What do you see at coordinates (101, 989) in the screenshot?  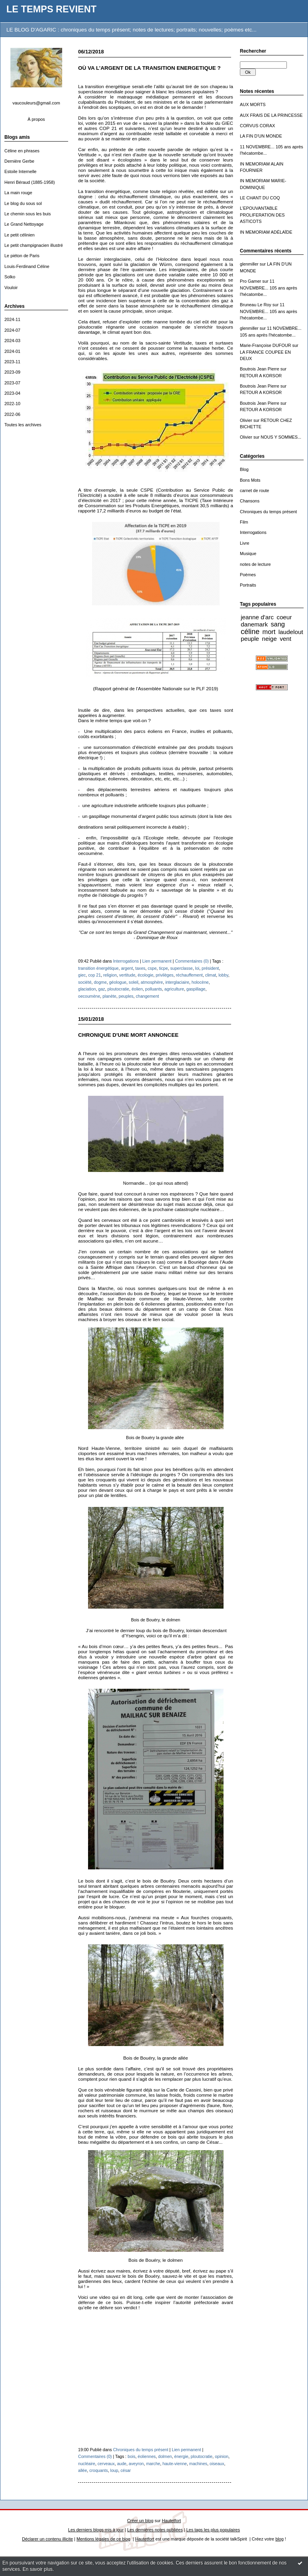 I see `gaz` at bounding box center [101, 989].